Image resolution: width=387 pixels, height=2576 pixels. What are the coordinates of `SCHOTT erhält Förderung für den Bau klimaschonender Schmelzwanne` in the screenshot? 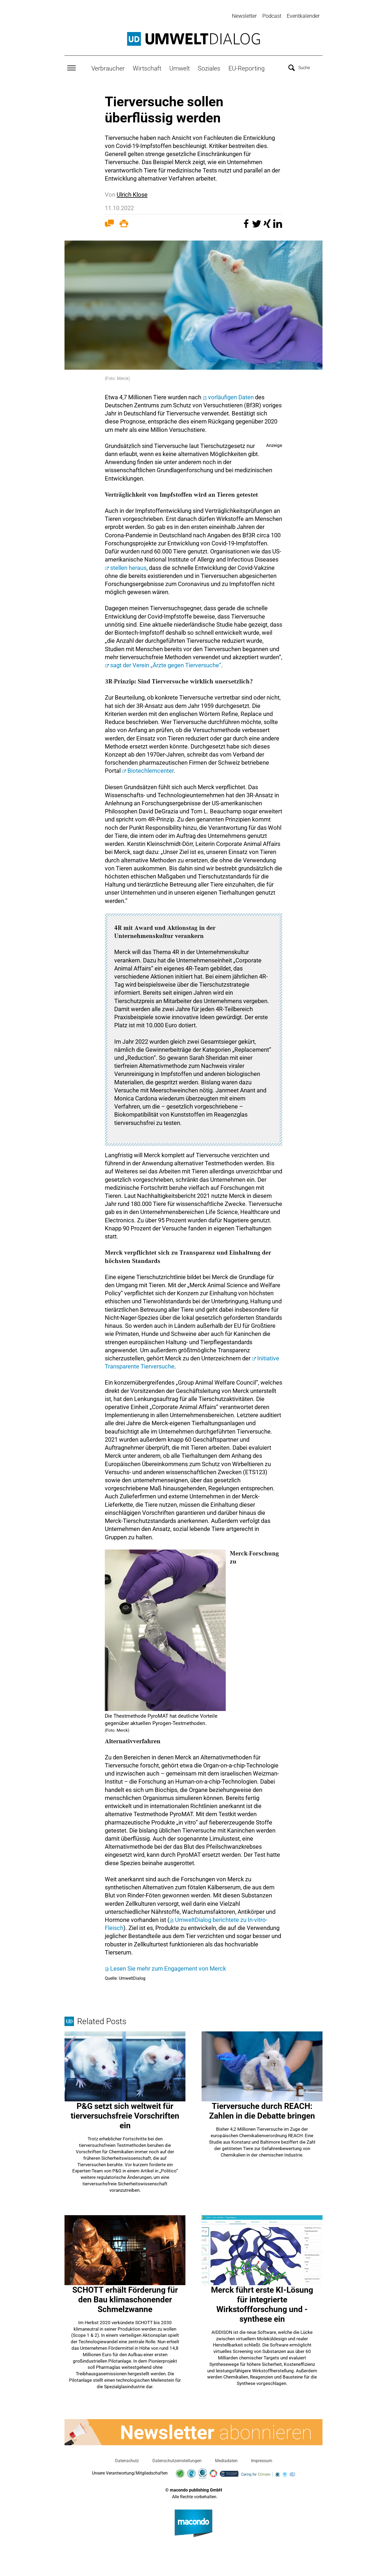 It's located at (125, 2298).